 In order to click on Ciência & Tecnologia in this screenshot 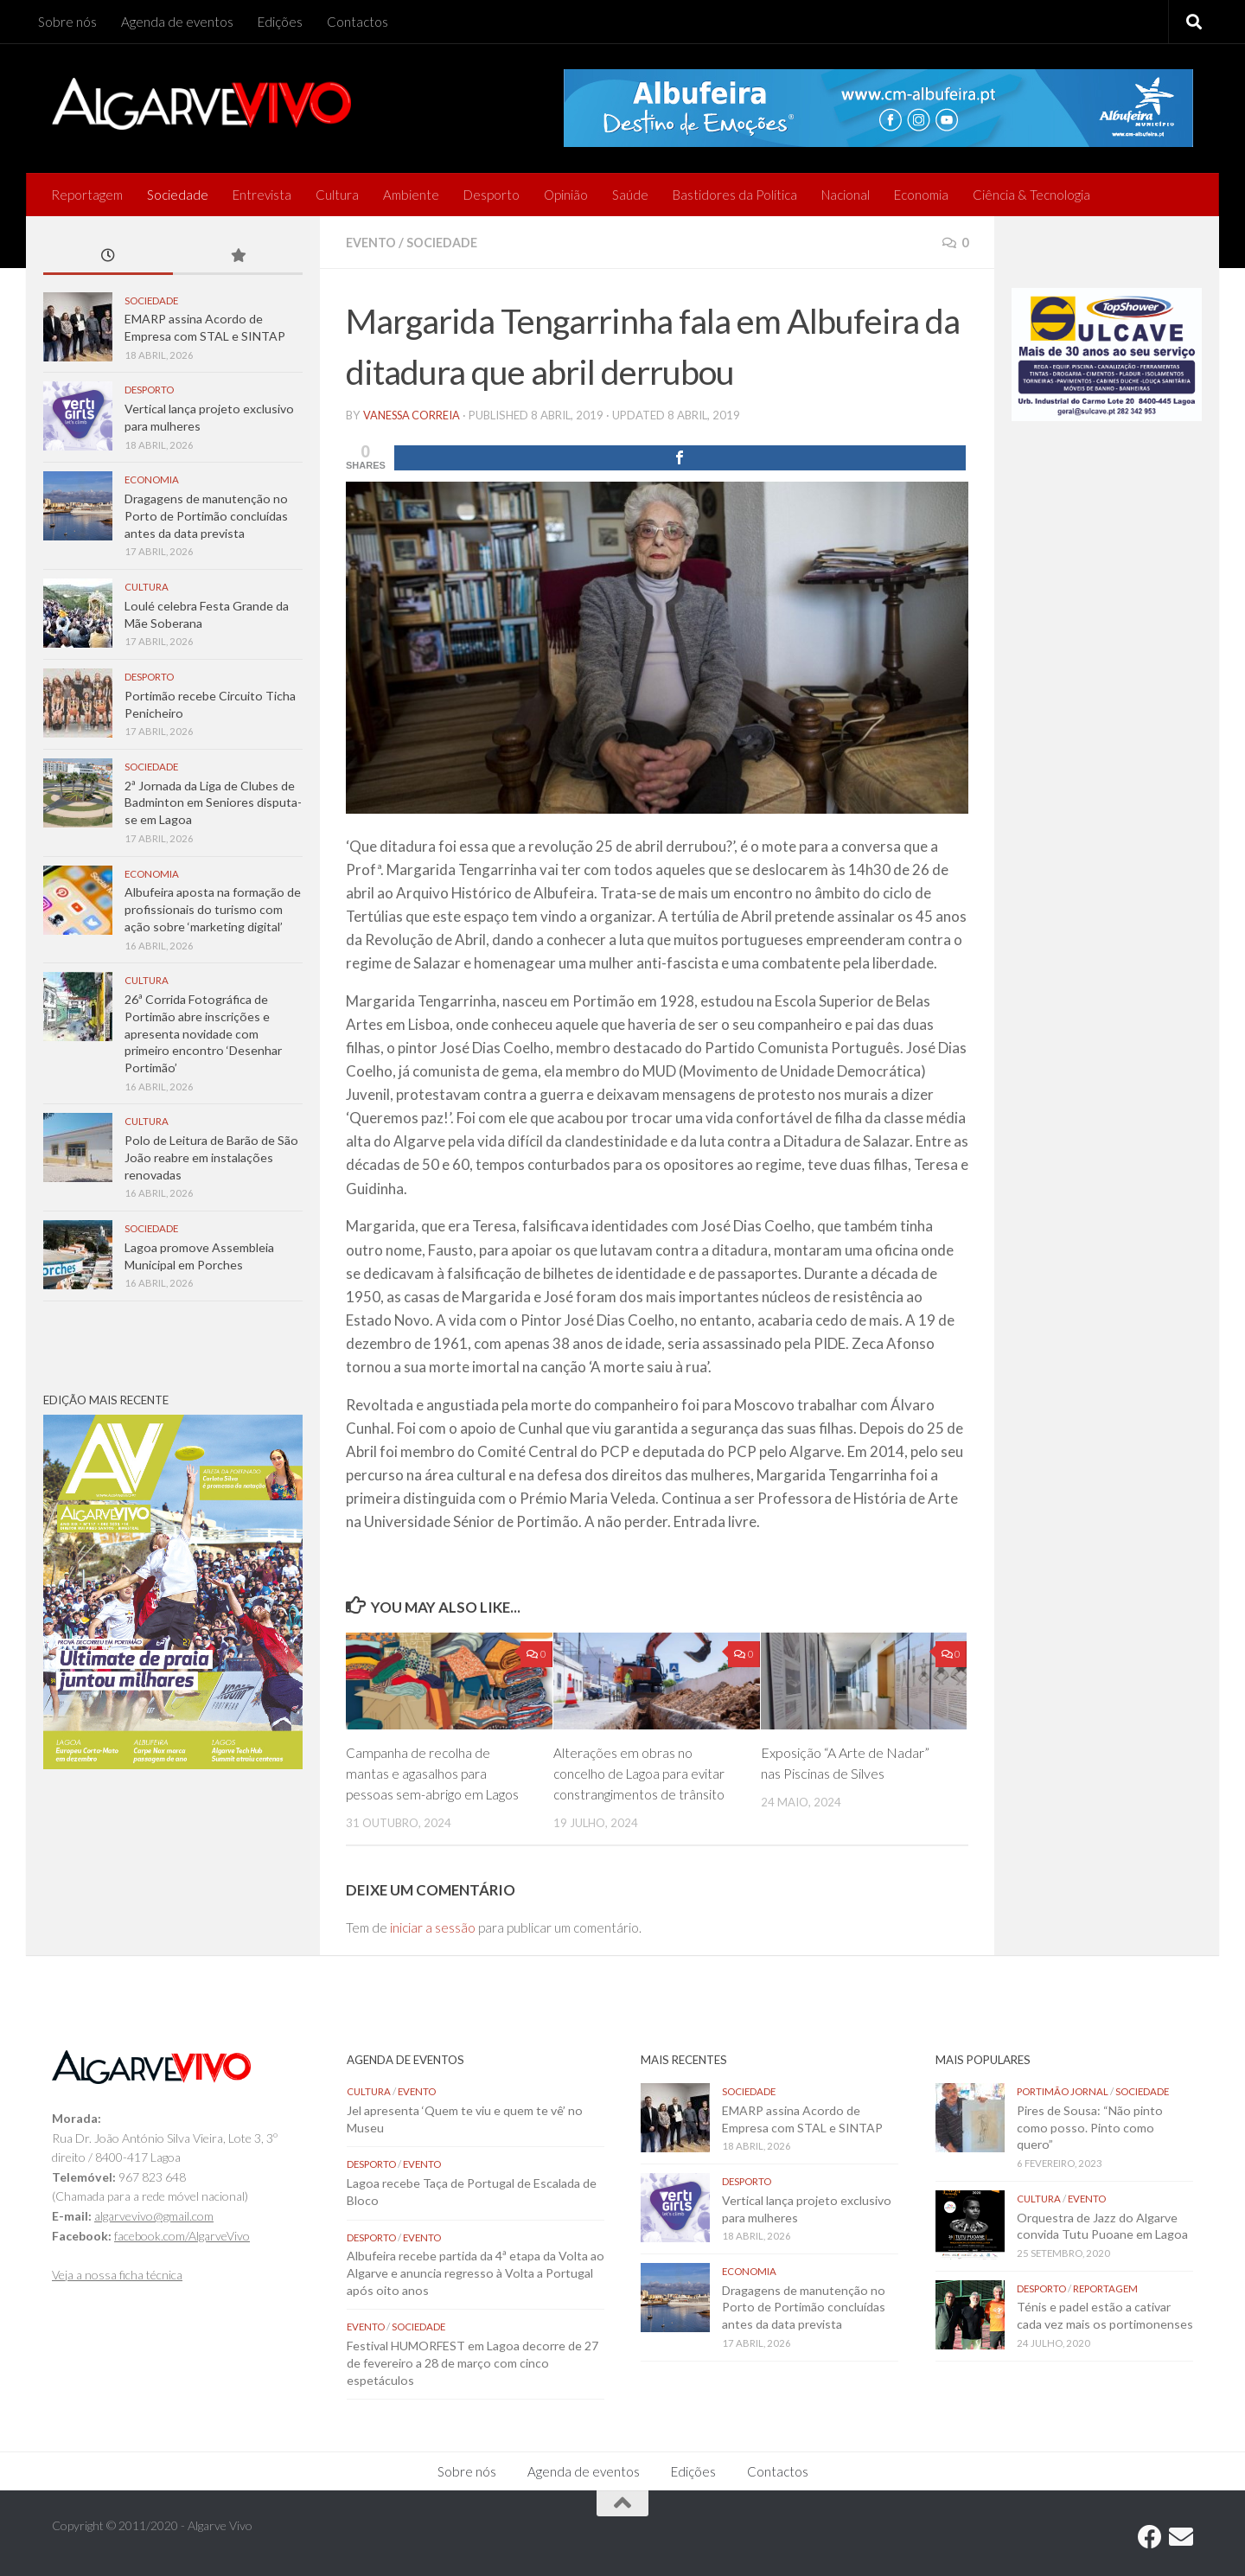, I will do `click(1031, 194)`.